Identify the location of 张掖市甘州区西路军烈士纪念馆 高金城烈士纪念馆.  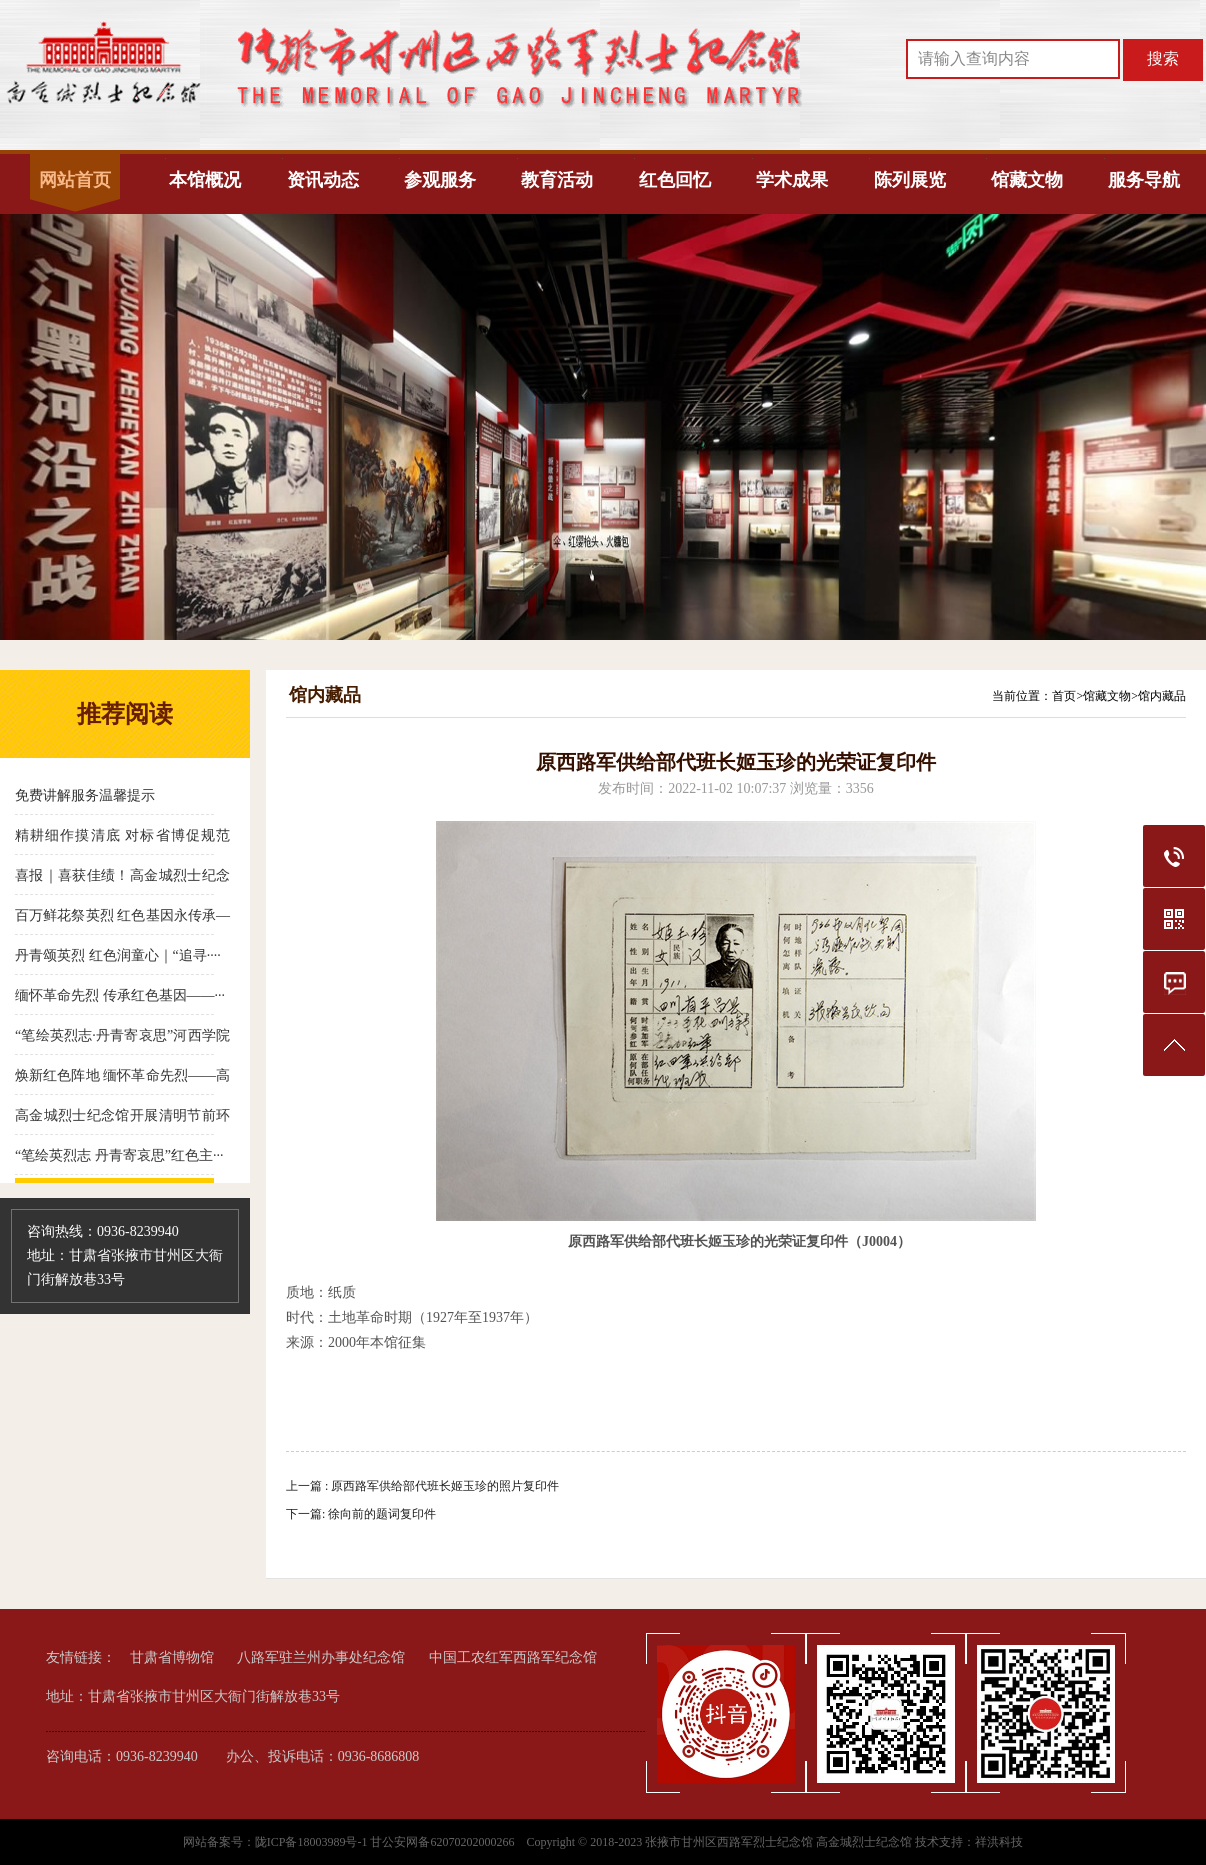
(778, 1842).